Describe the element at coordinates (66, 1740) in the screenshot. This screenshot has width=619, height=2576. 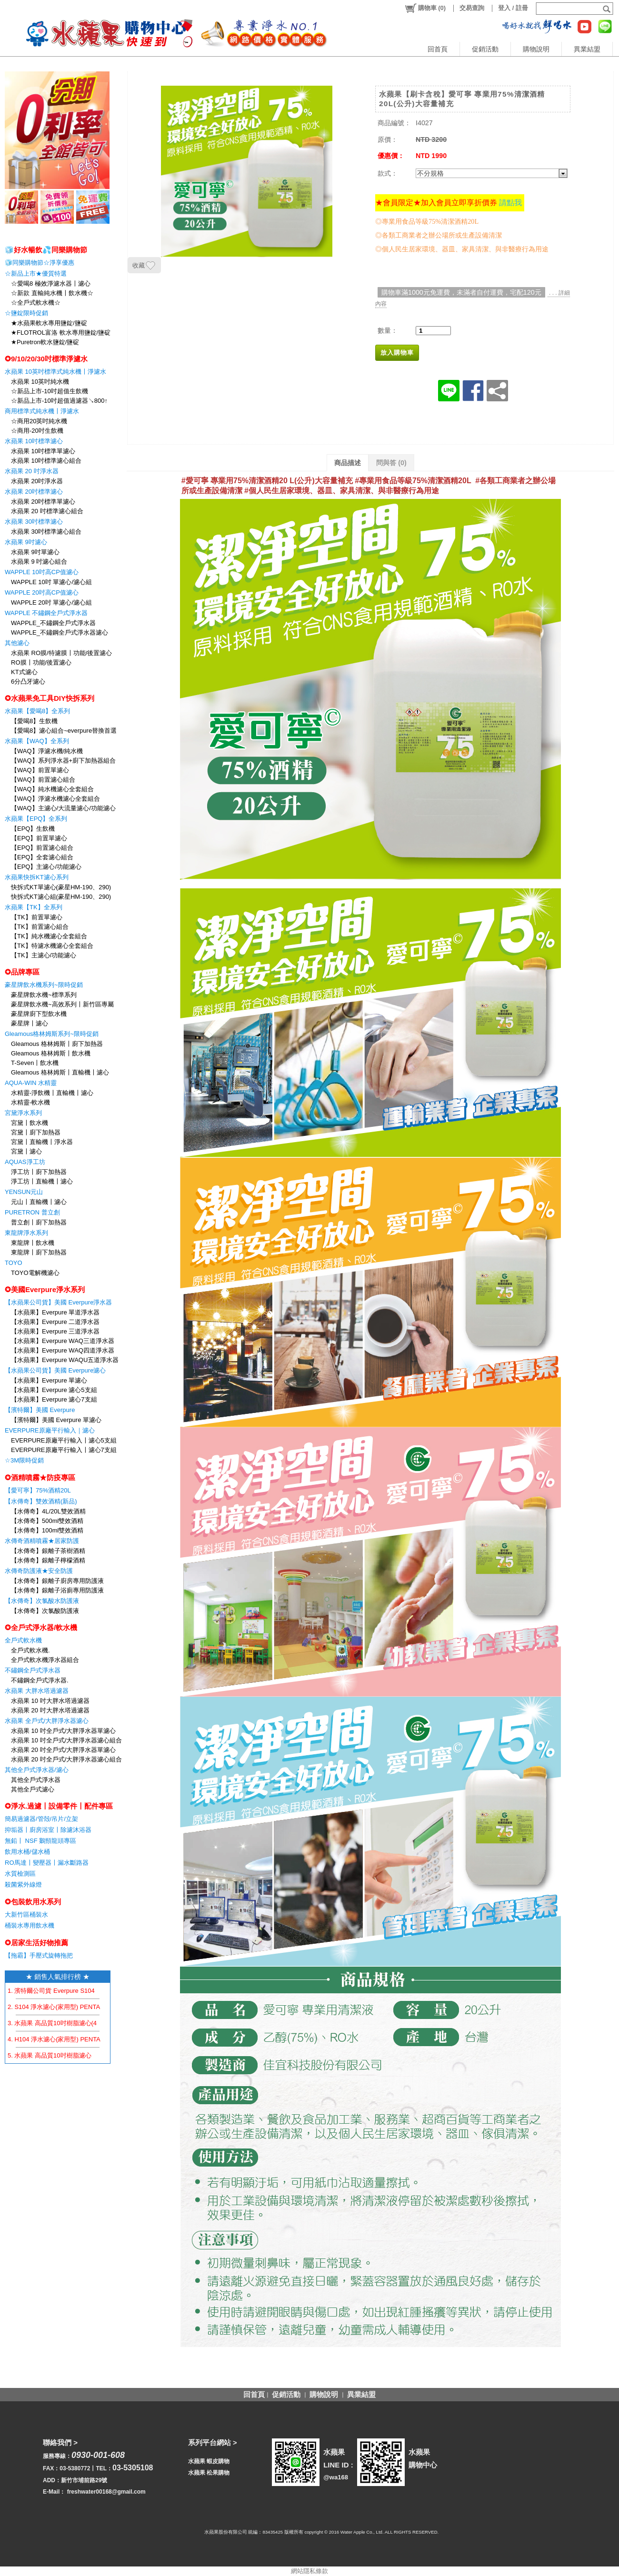
I see `水蘋果 10 吋全戶式/大胖淨水器濾心組合` at that location.